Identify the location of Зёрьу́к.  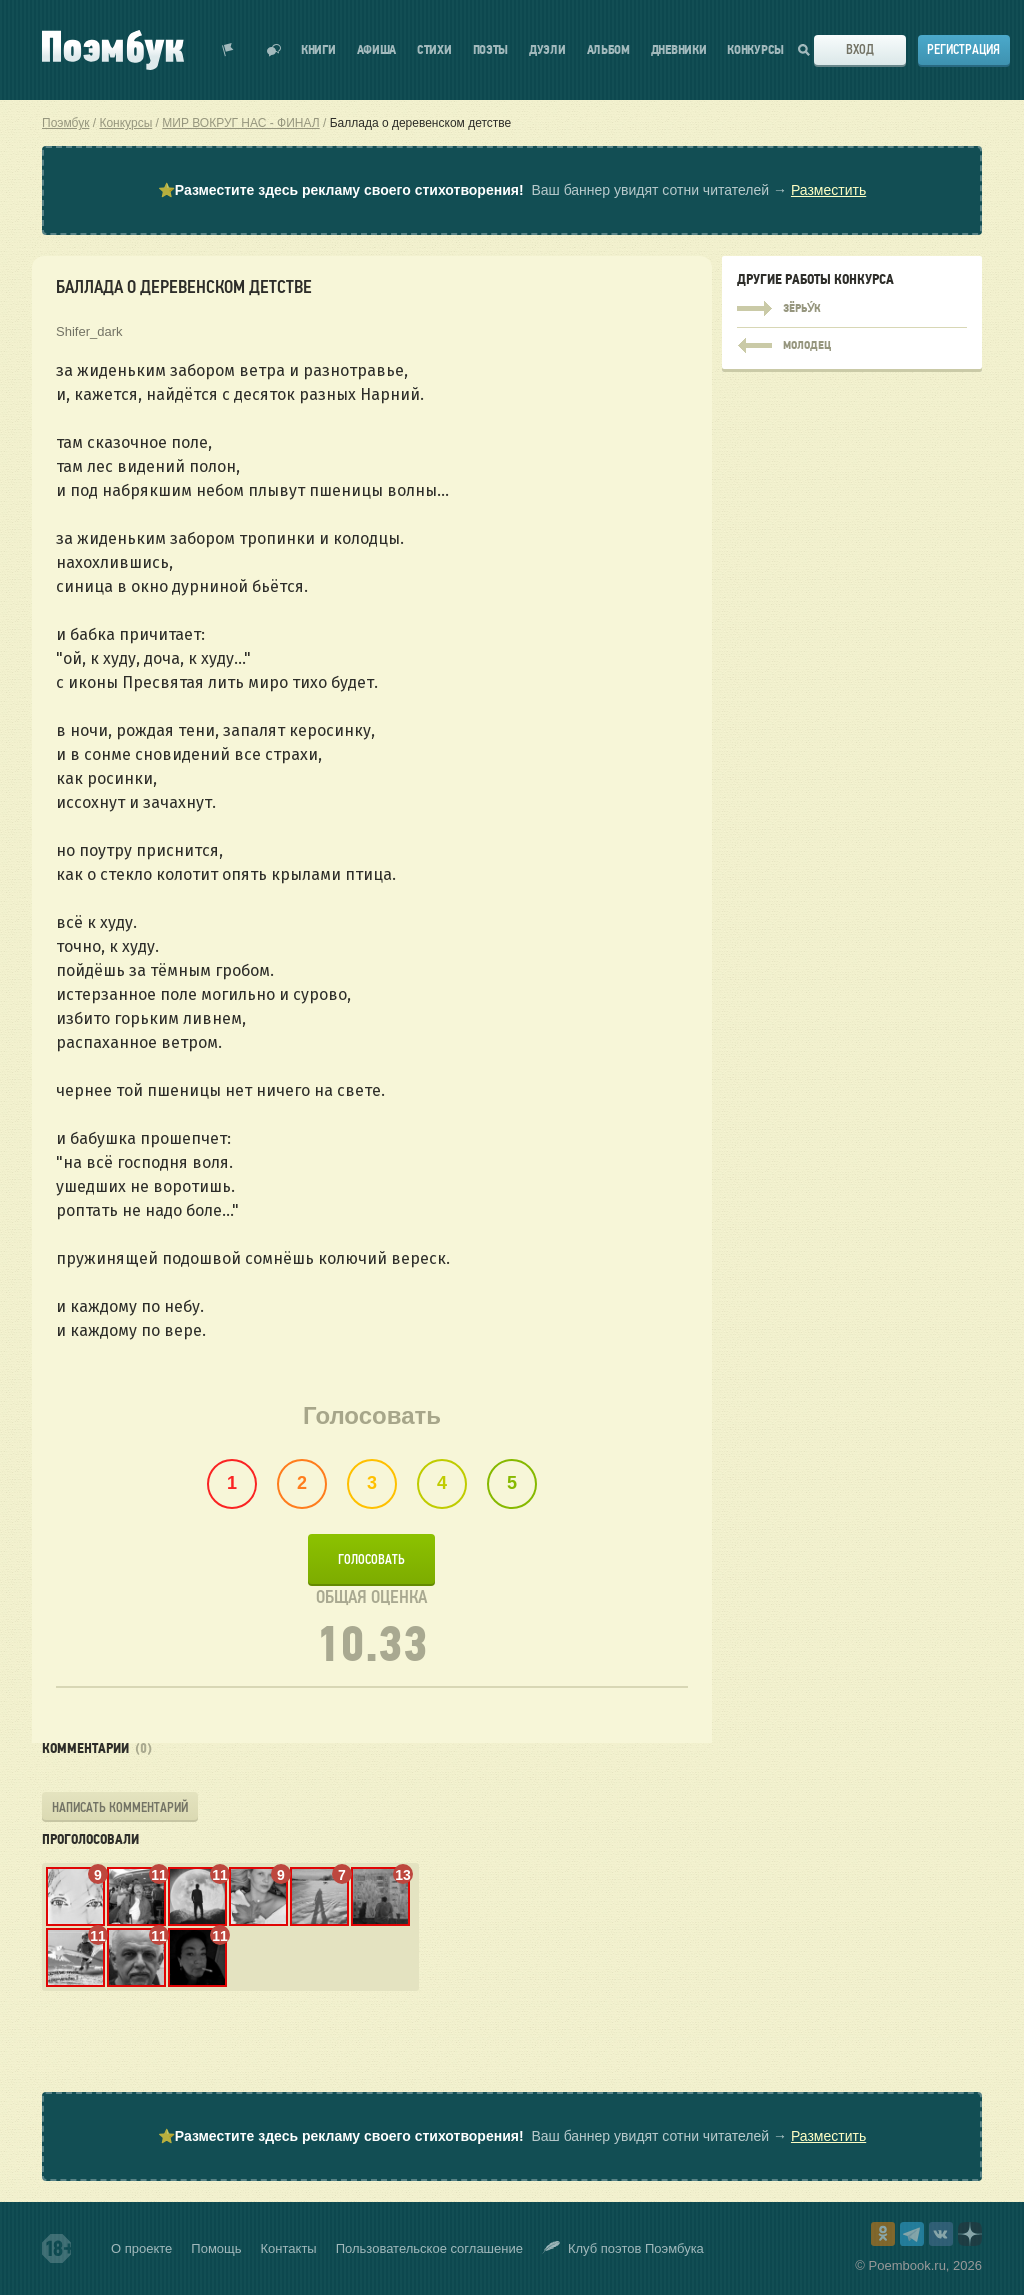
(852, 309).